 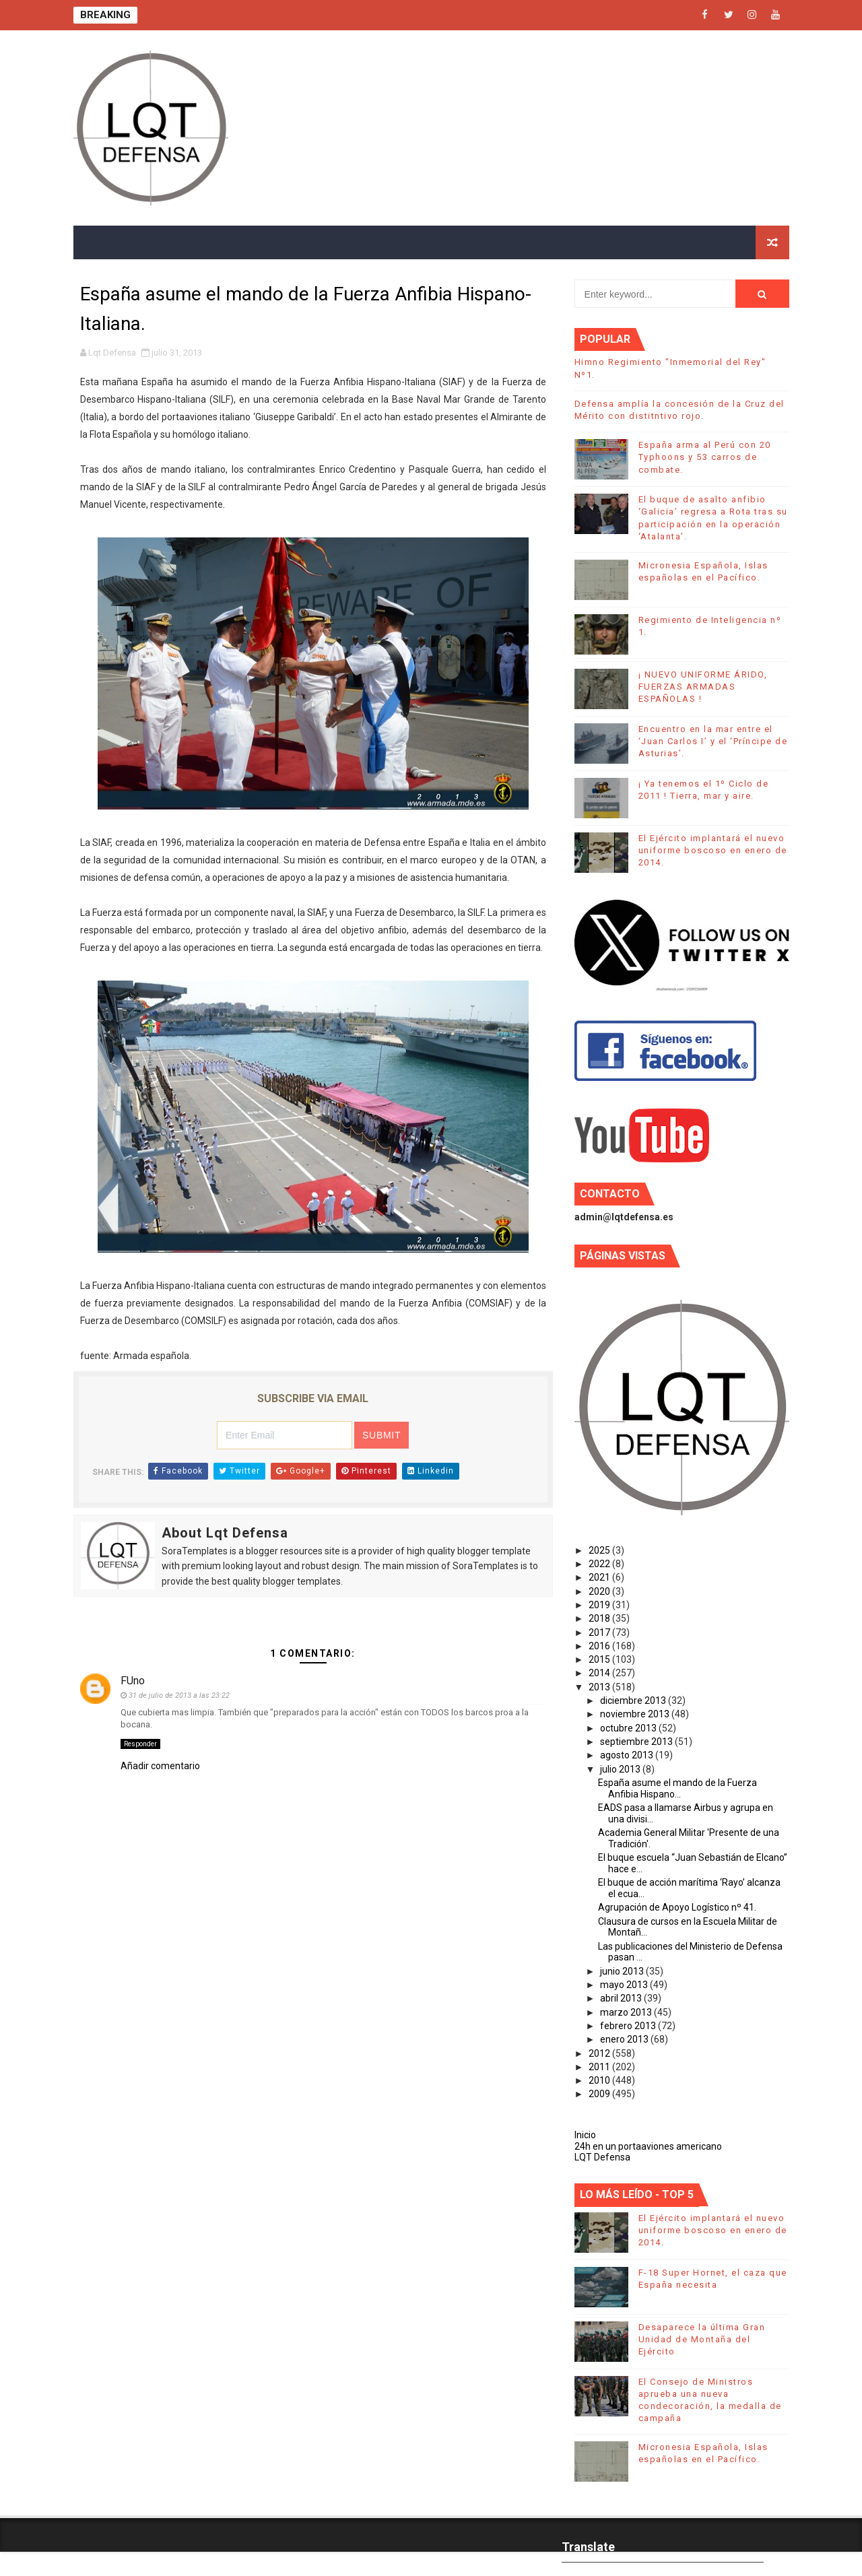 What do you see at coordinates (702, 2339) in the screenshot?
I see `Desaparece la última Gran Unidad de Montaña del Ejército` at bounding box center [702, 2339].